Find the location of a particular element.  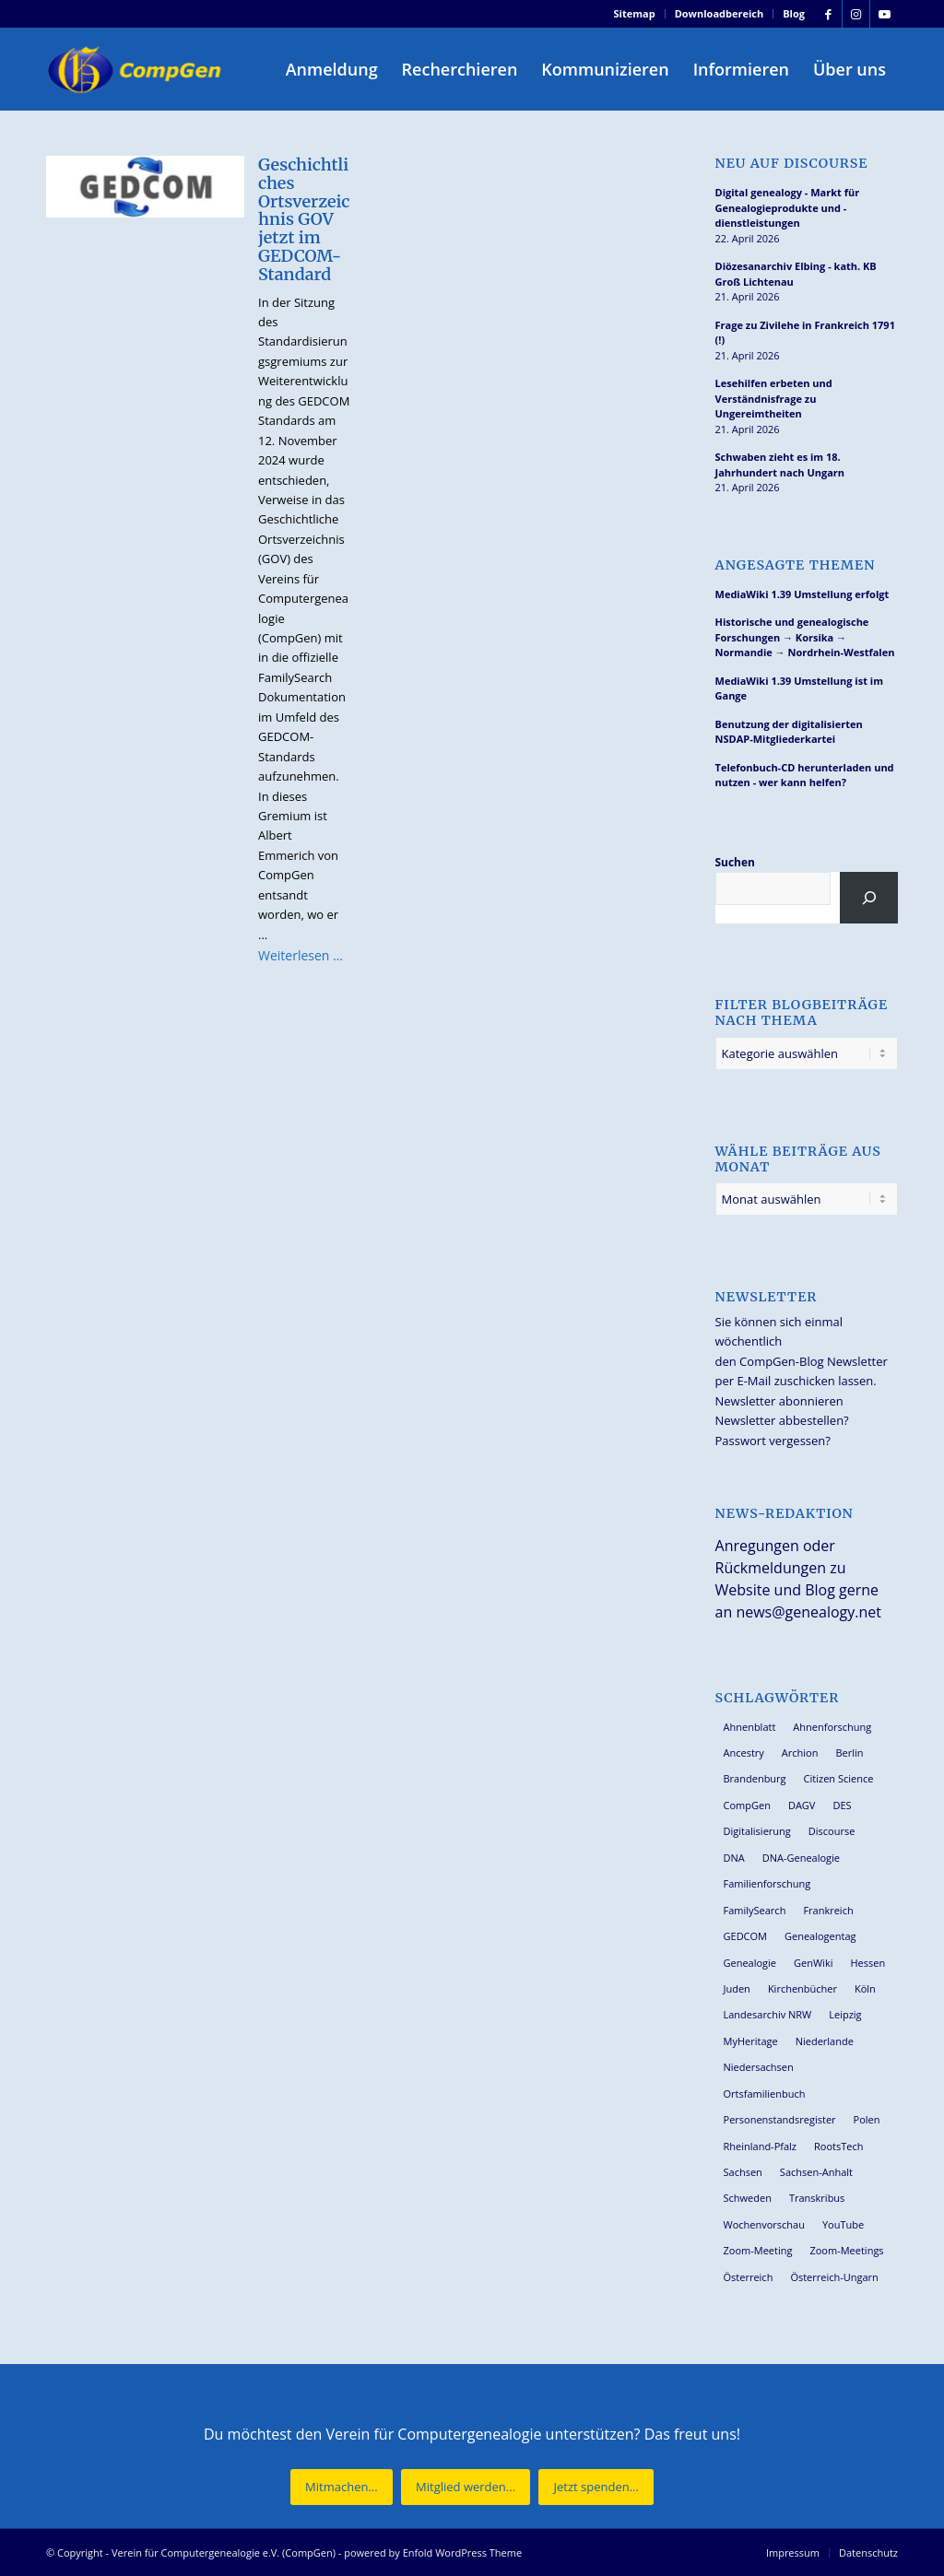

Discourse [Discourse (27 Einträge)] is located at coordinates (832, 1831).